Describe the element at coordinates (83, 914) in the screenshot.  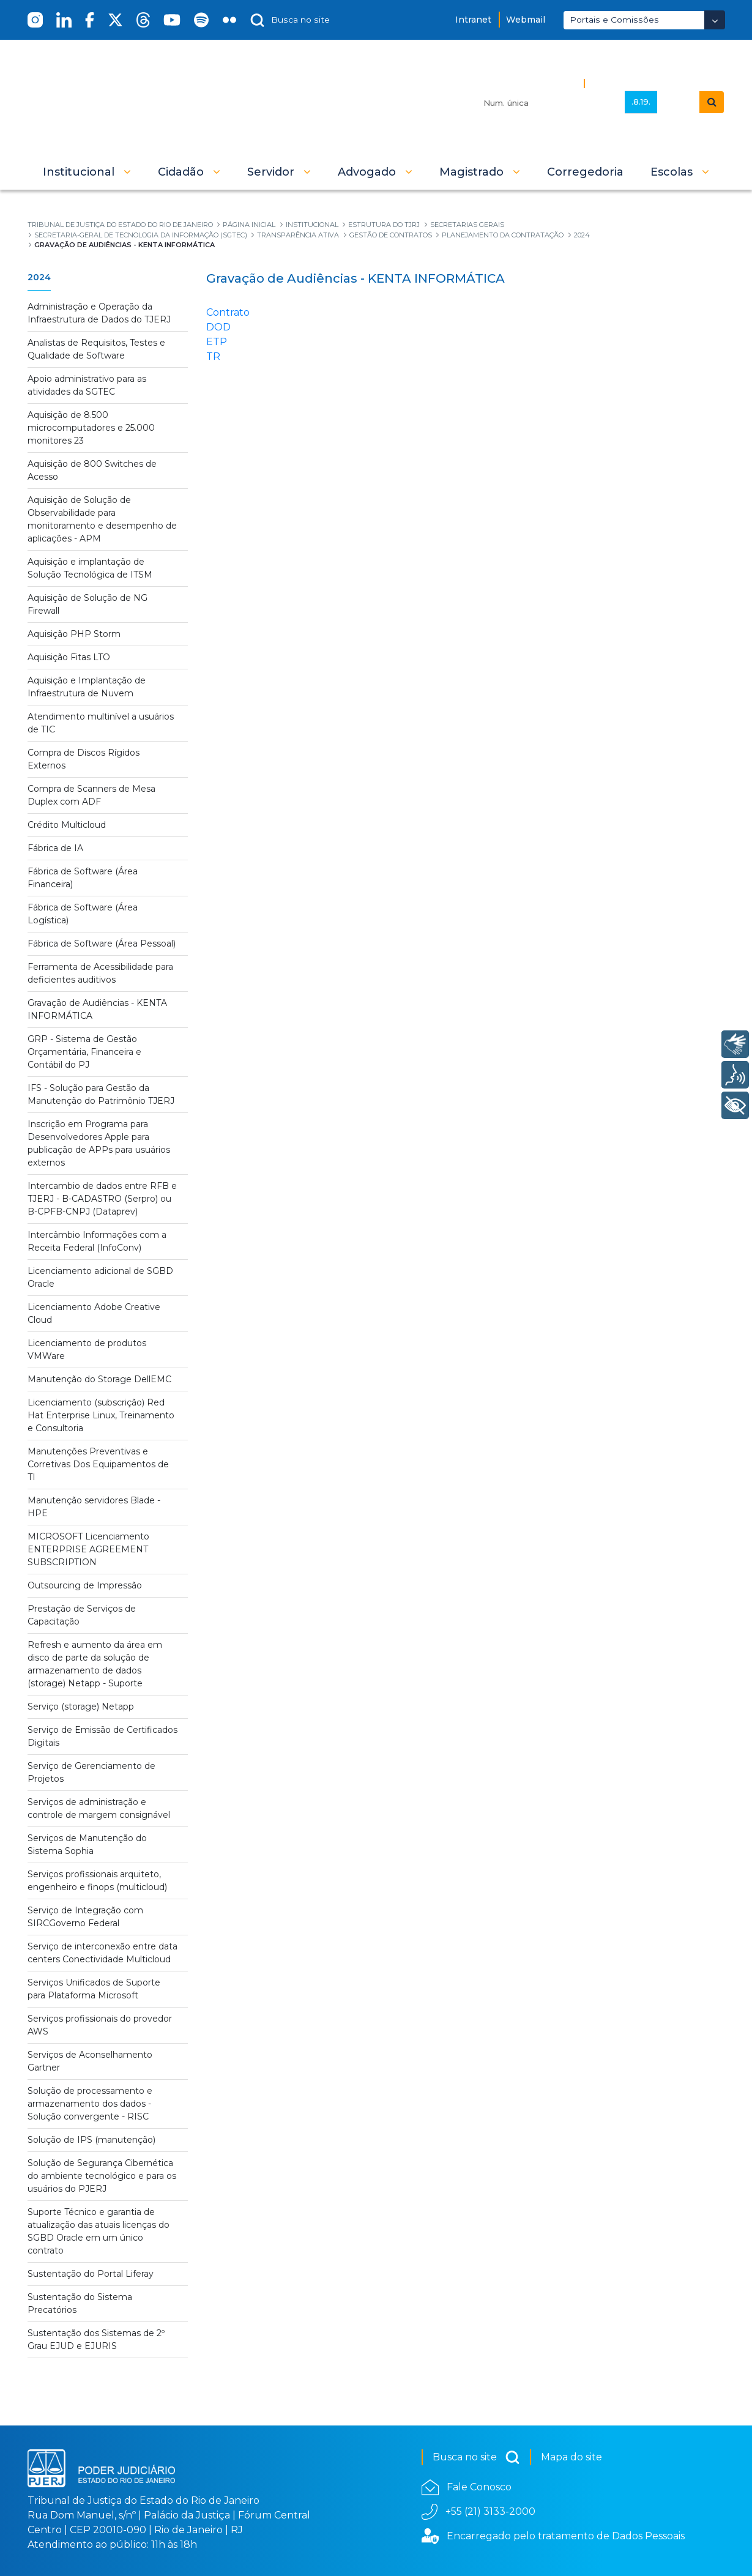
I see `Fábrica de Software (Área Logística)` at that location.